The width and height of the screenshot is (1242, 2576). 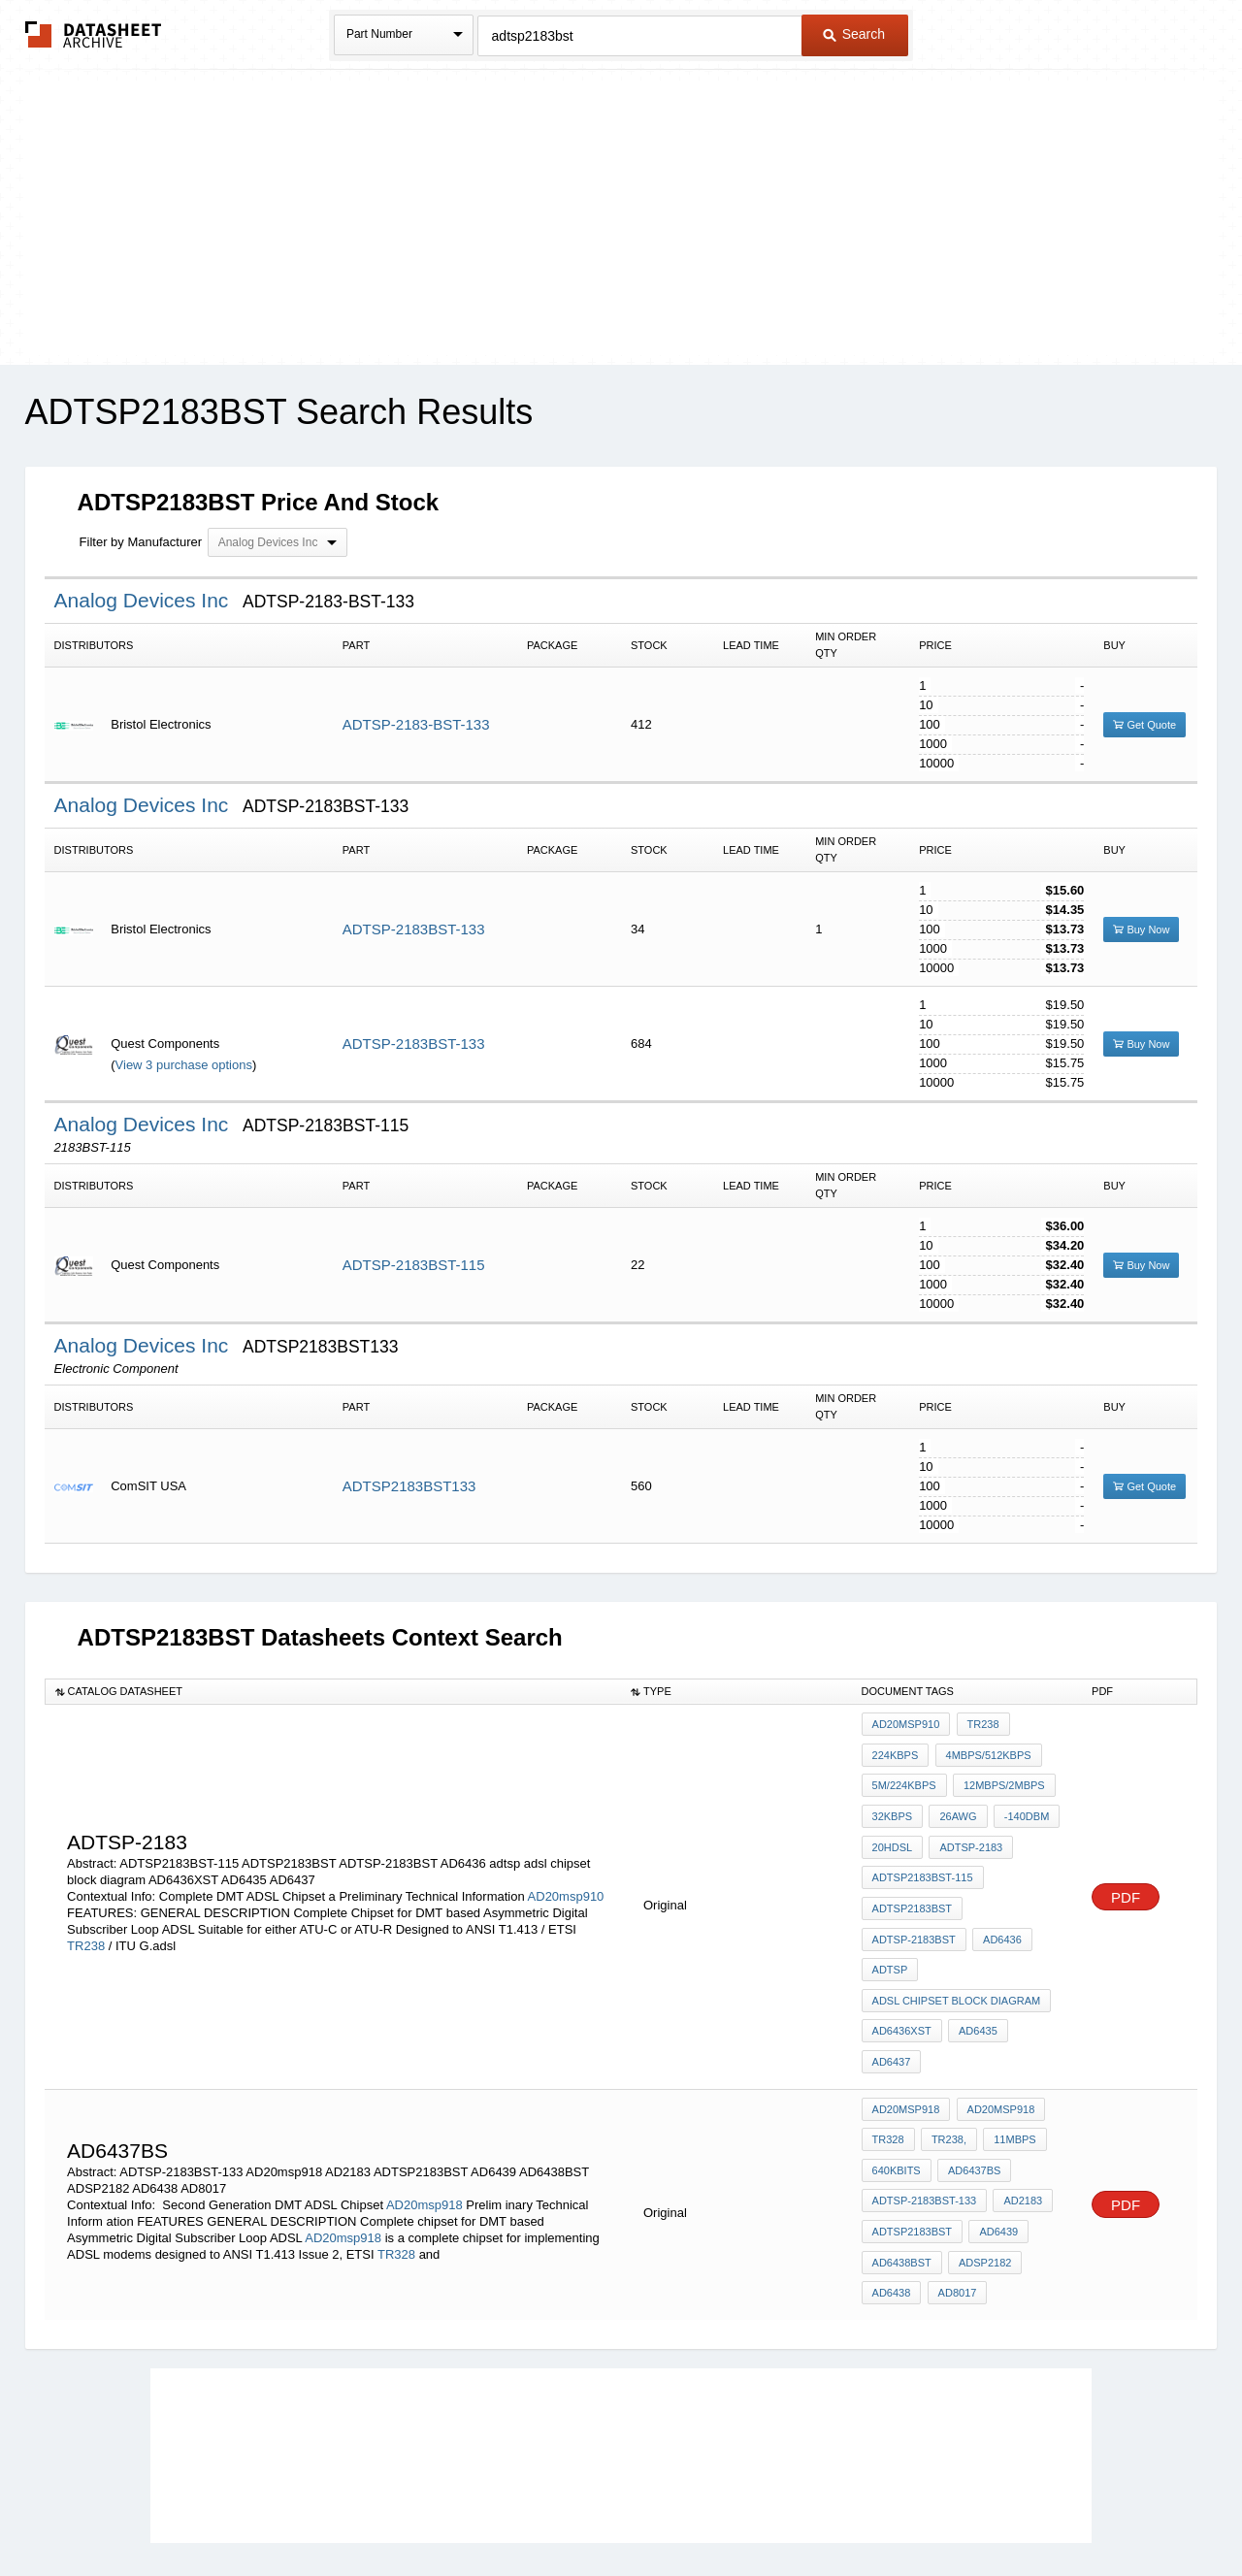 I want to click on AD20msp910, so click(x=566, y=1856).